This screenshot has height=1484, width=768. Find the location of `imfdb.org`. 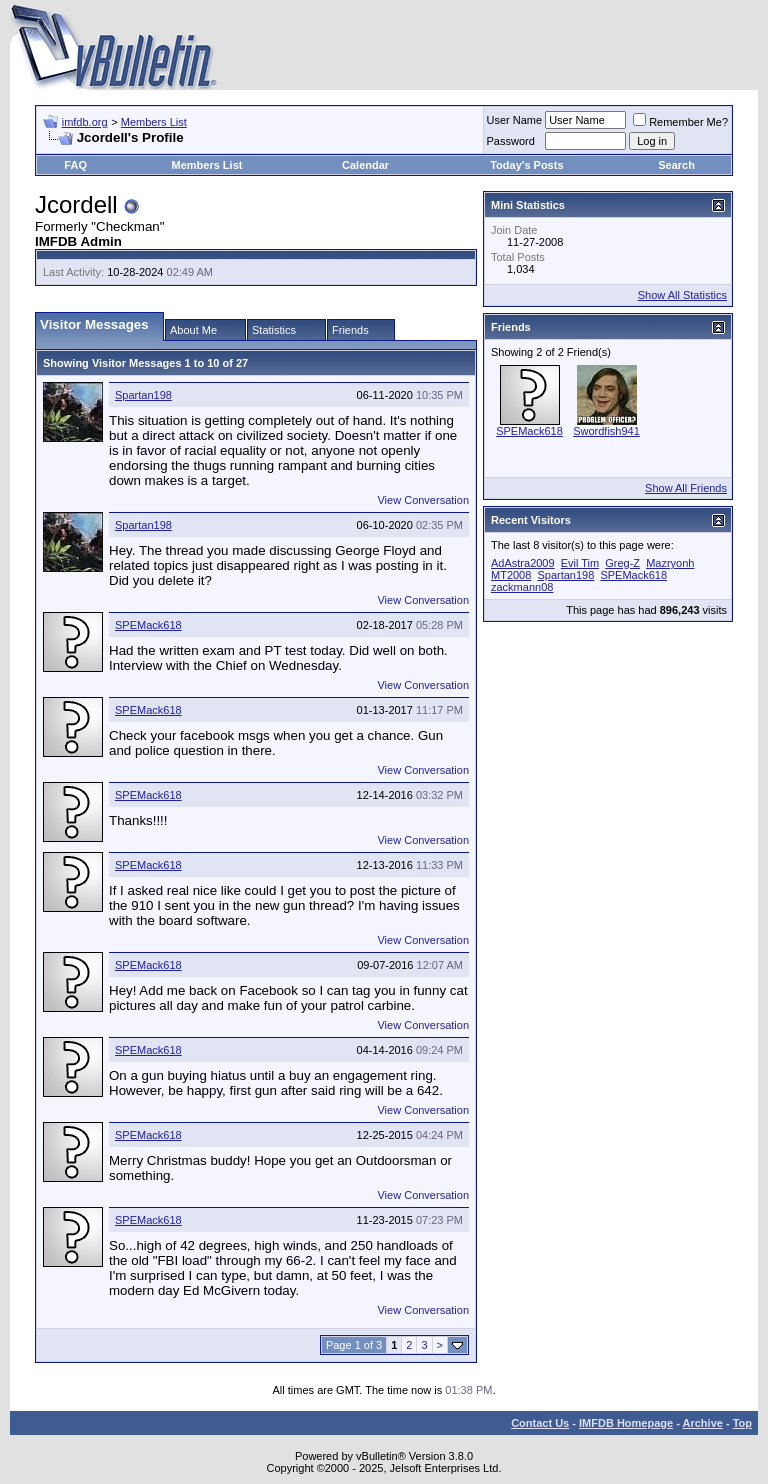

imfdb.org is located at coordinates (85, 122).